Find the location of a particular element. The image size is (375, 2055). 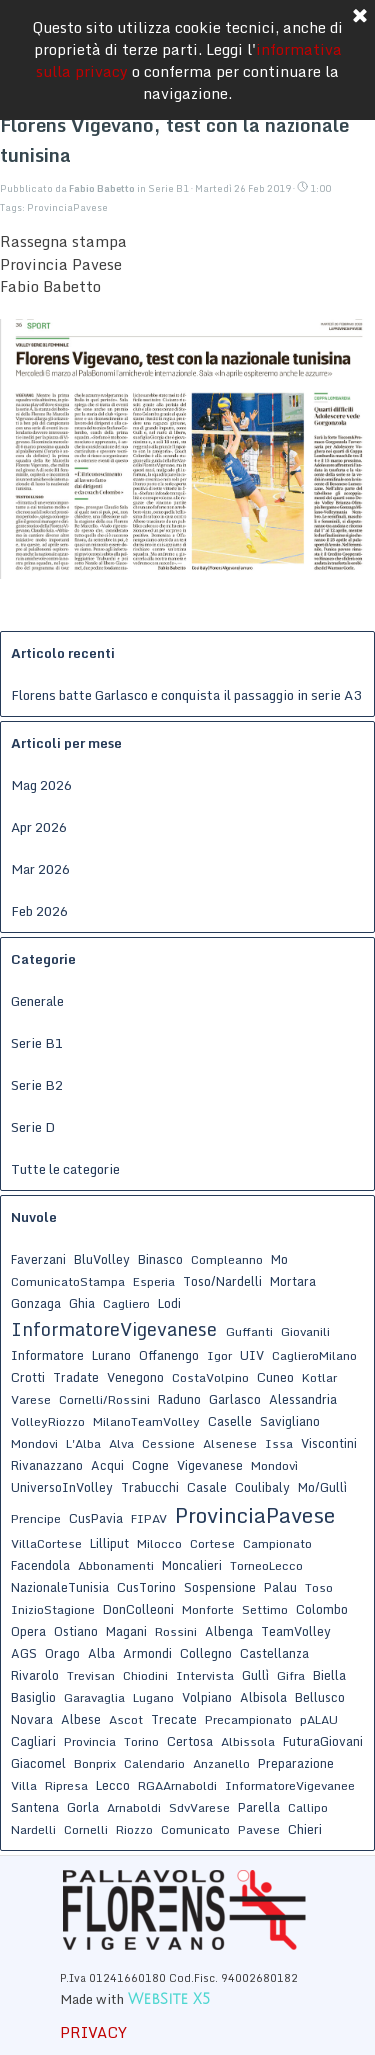

Generale is located at coordinates (37, 1001).